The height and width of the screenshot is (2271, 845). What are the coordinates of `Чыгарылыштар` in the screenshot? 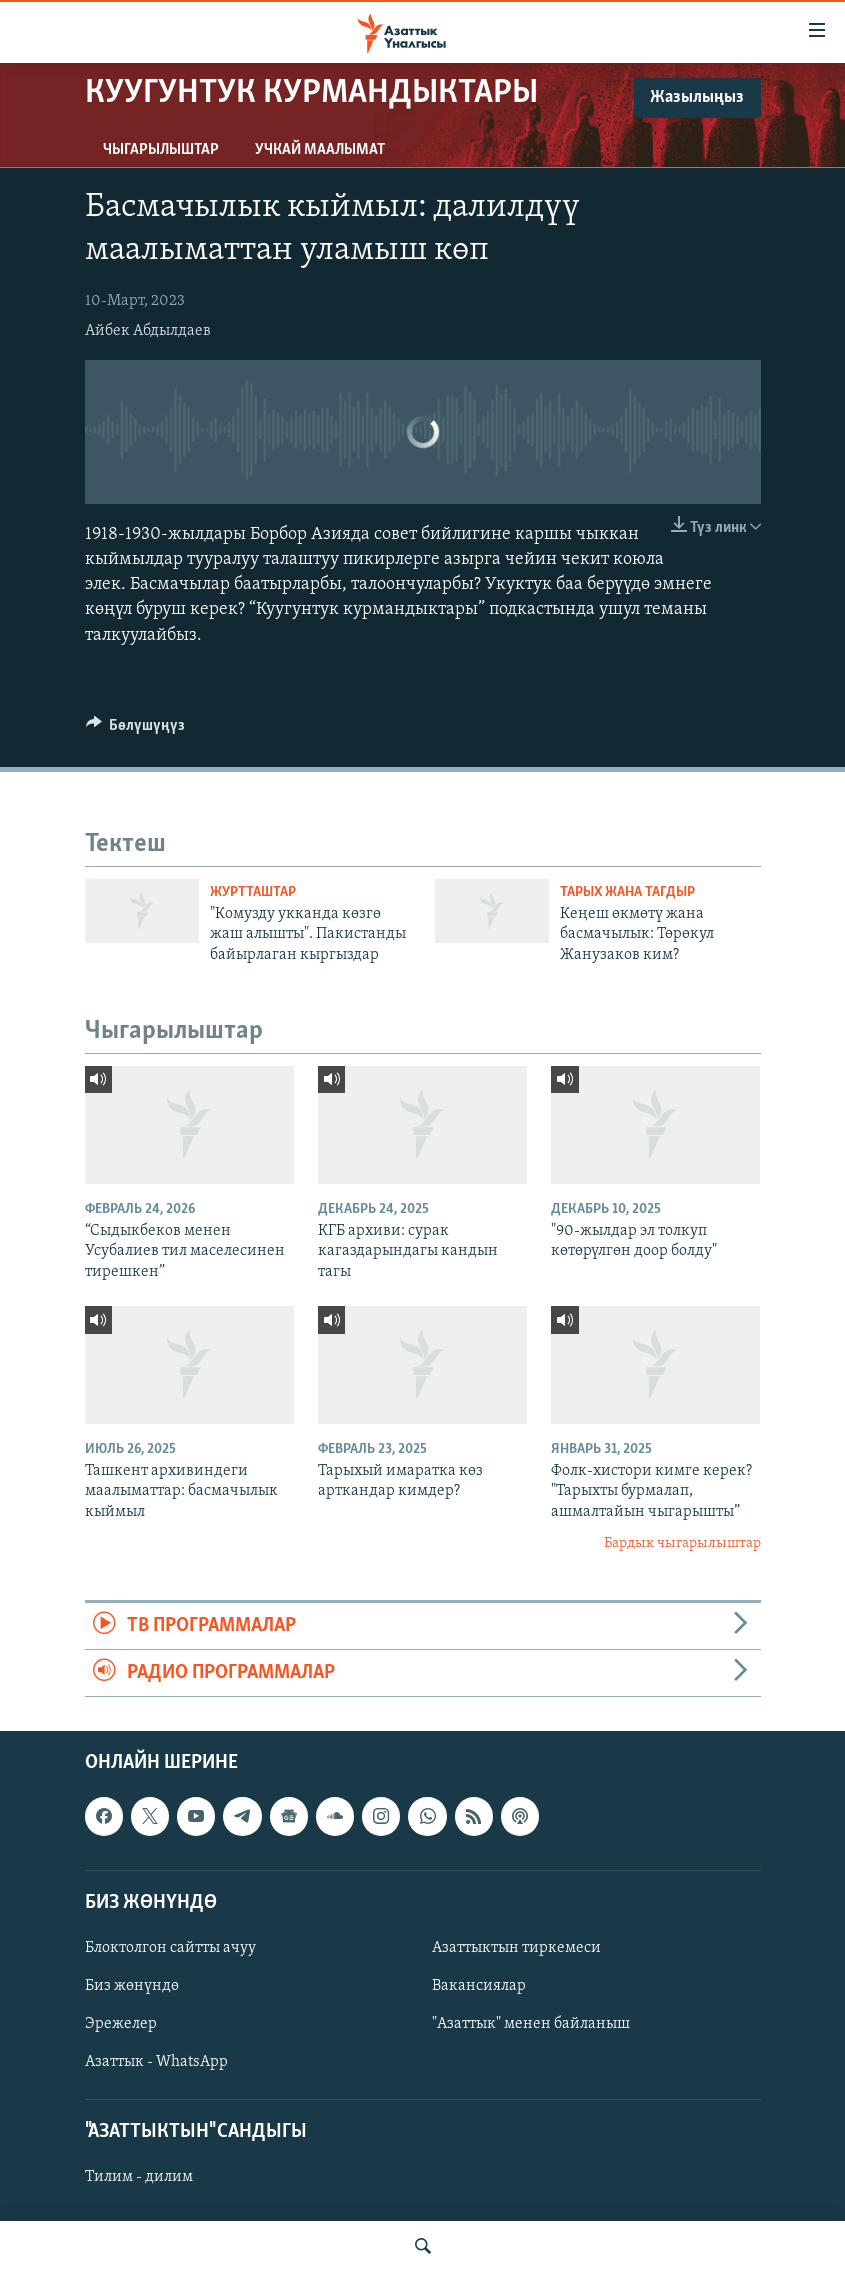 It's located at (161, 150).